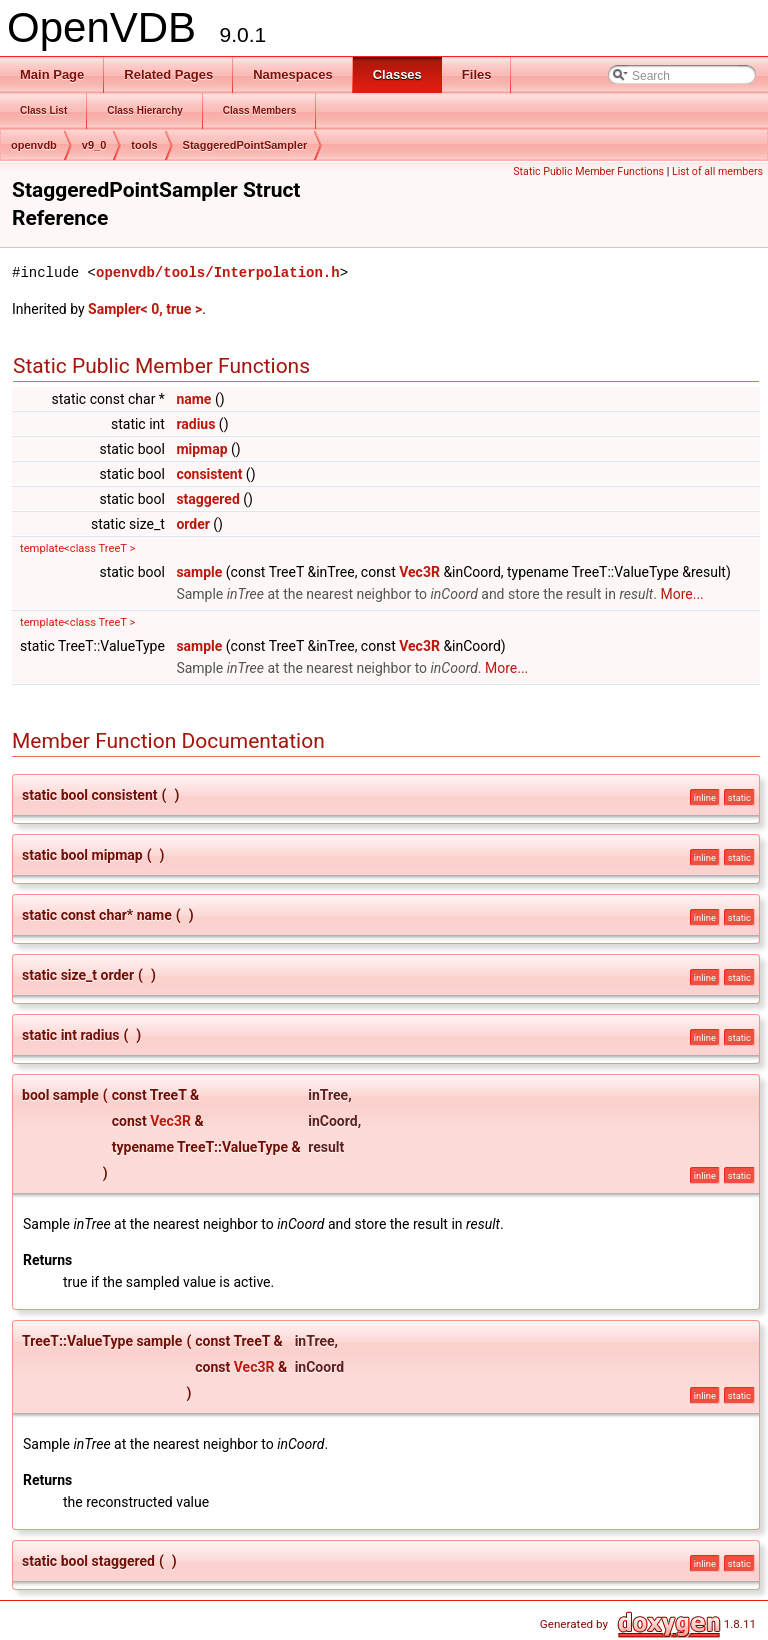 This screenshot has height=1640, width=768. I want to click on order, so click(192, 524).